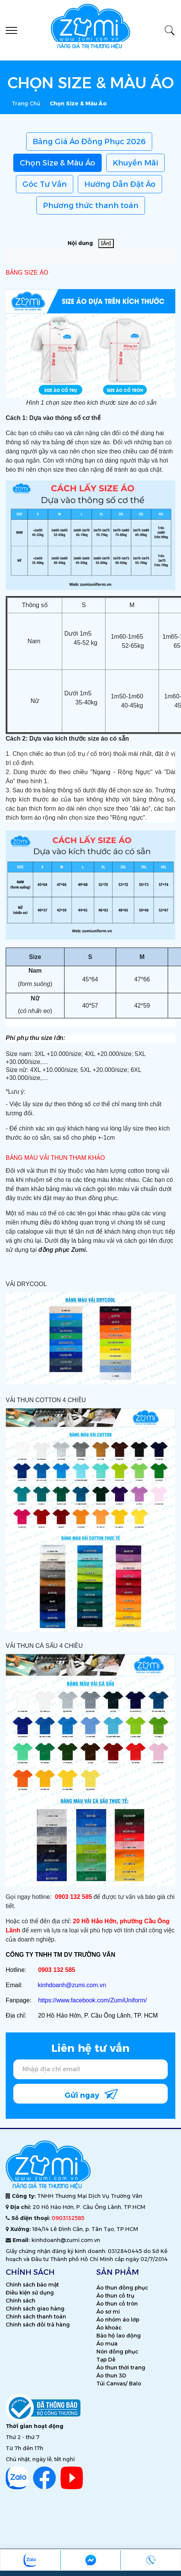  I want to click on Áo thun 3D, so click(111, 2375).